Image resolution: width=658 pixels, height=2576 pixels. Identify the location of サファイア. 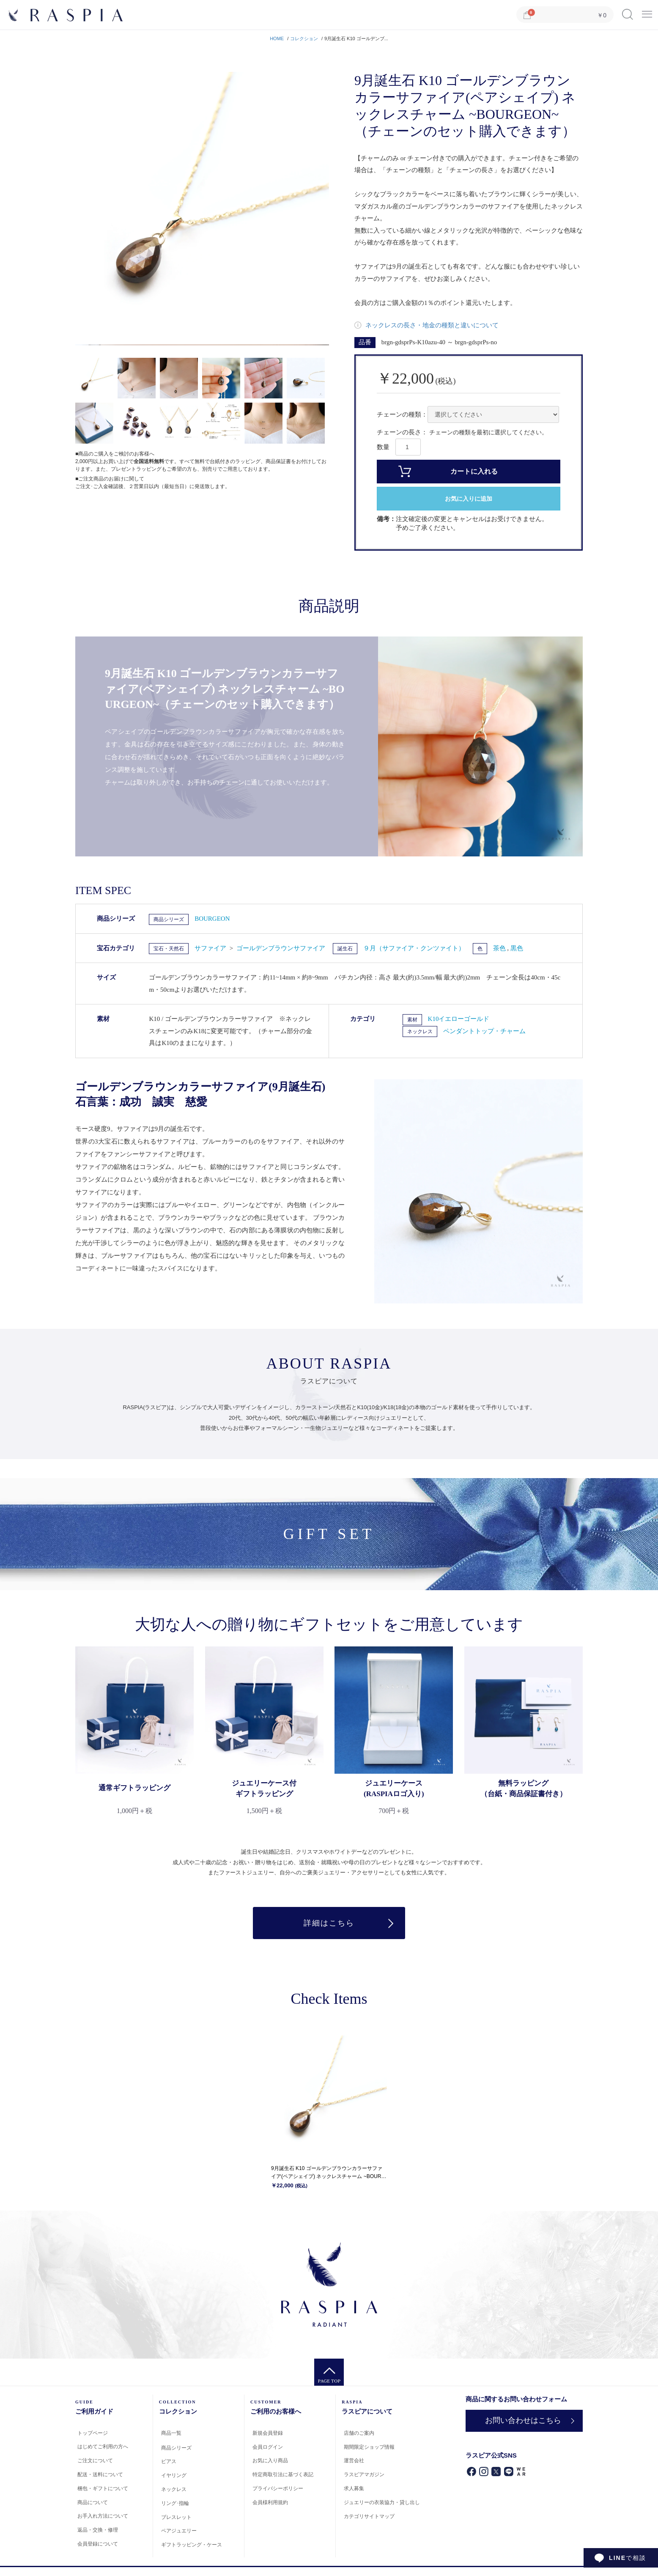
(211, 948).